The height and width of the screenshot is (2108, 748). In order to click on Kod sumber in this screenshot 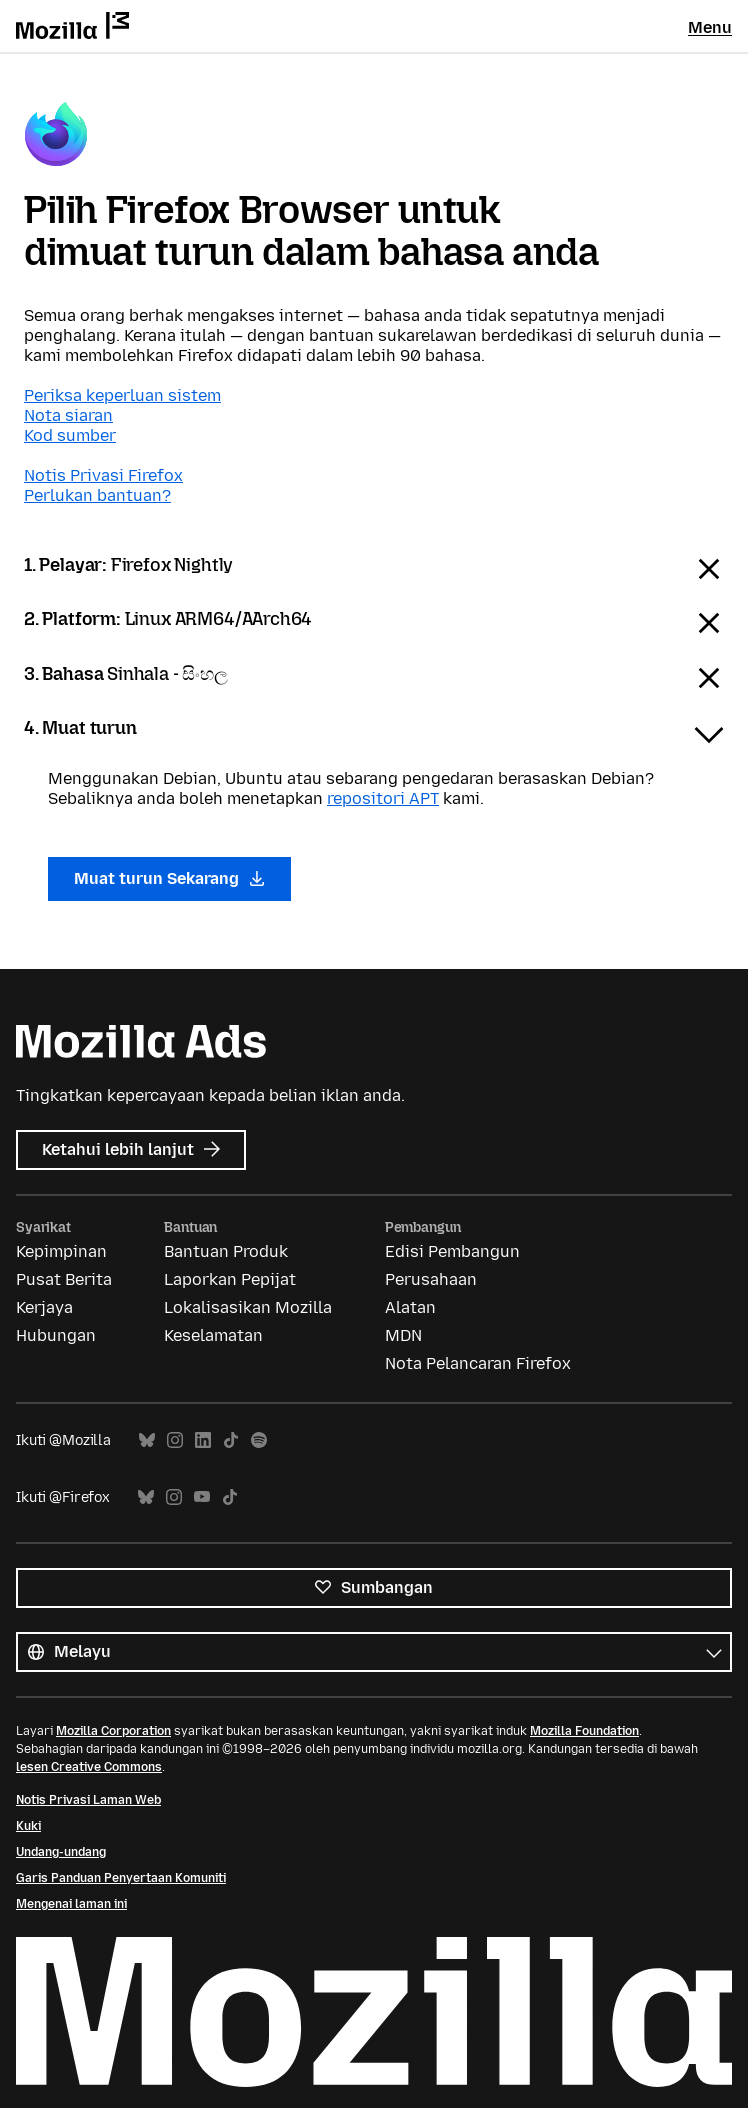, I will do `click(70, 435)`.